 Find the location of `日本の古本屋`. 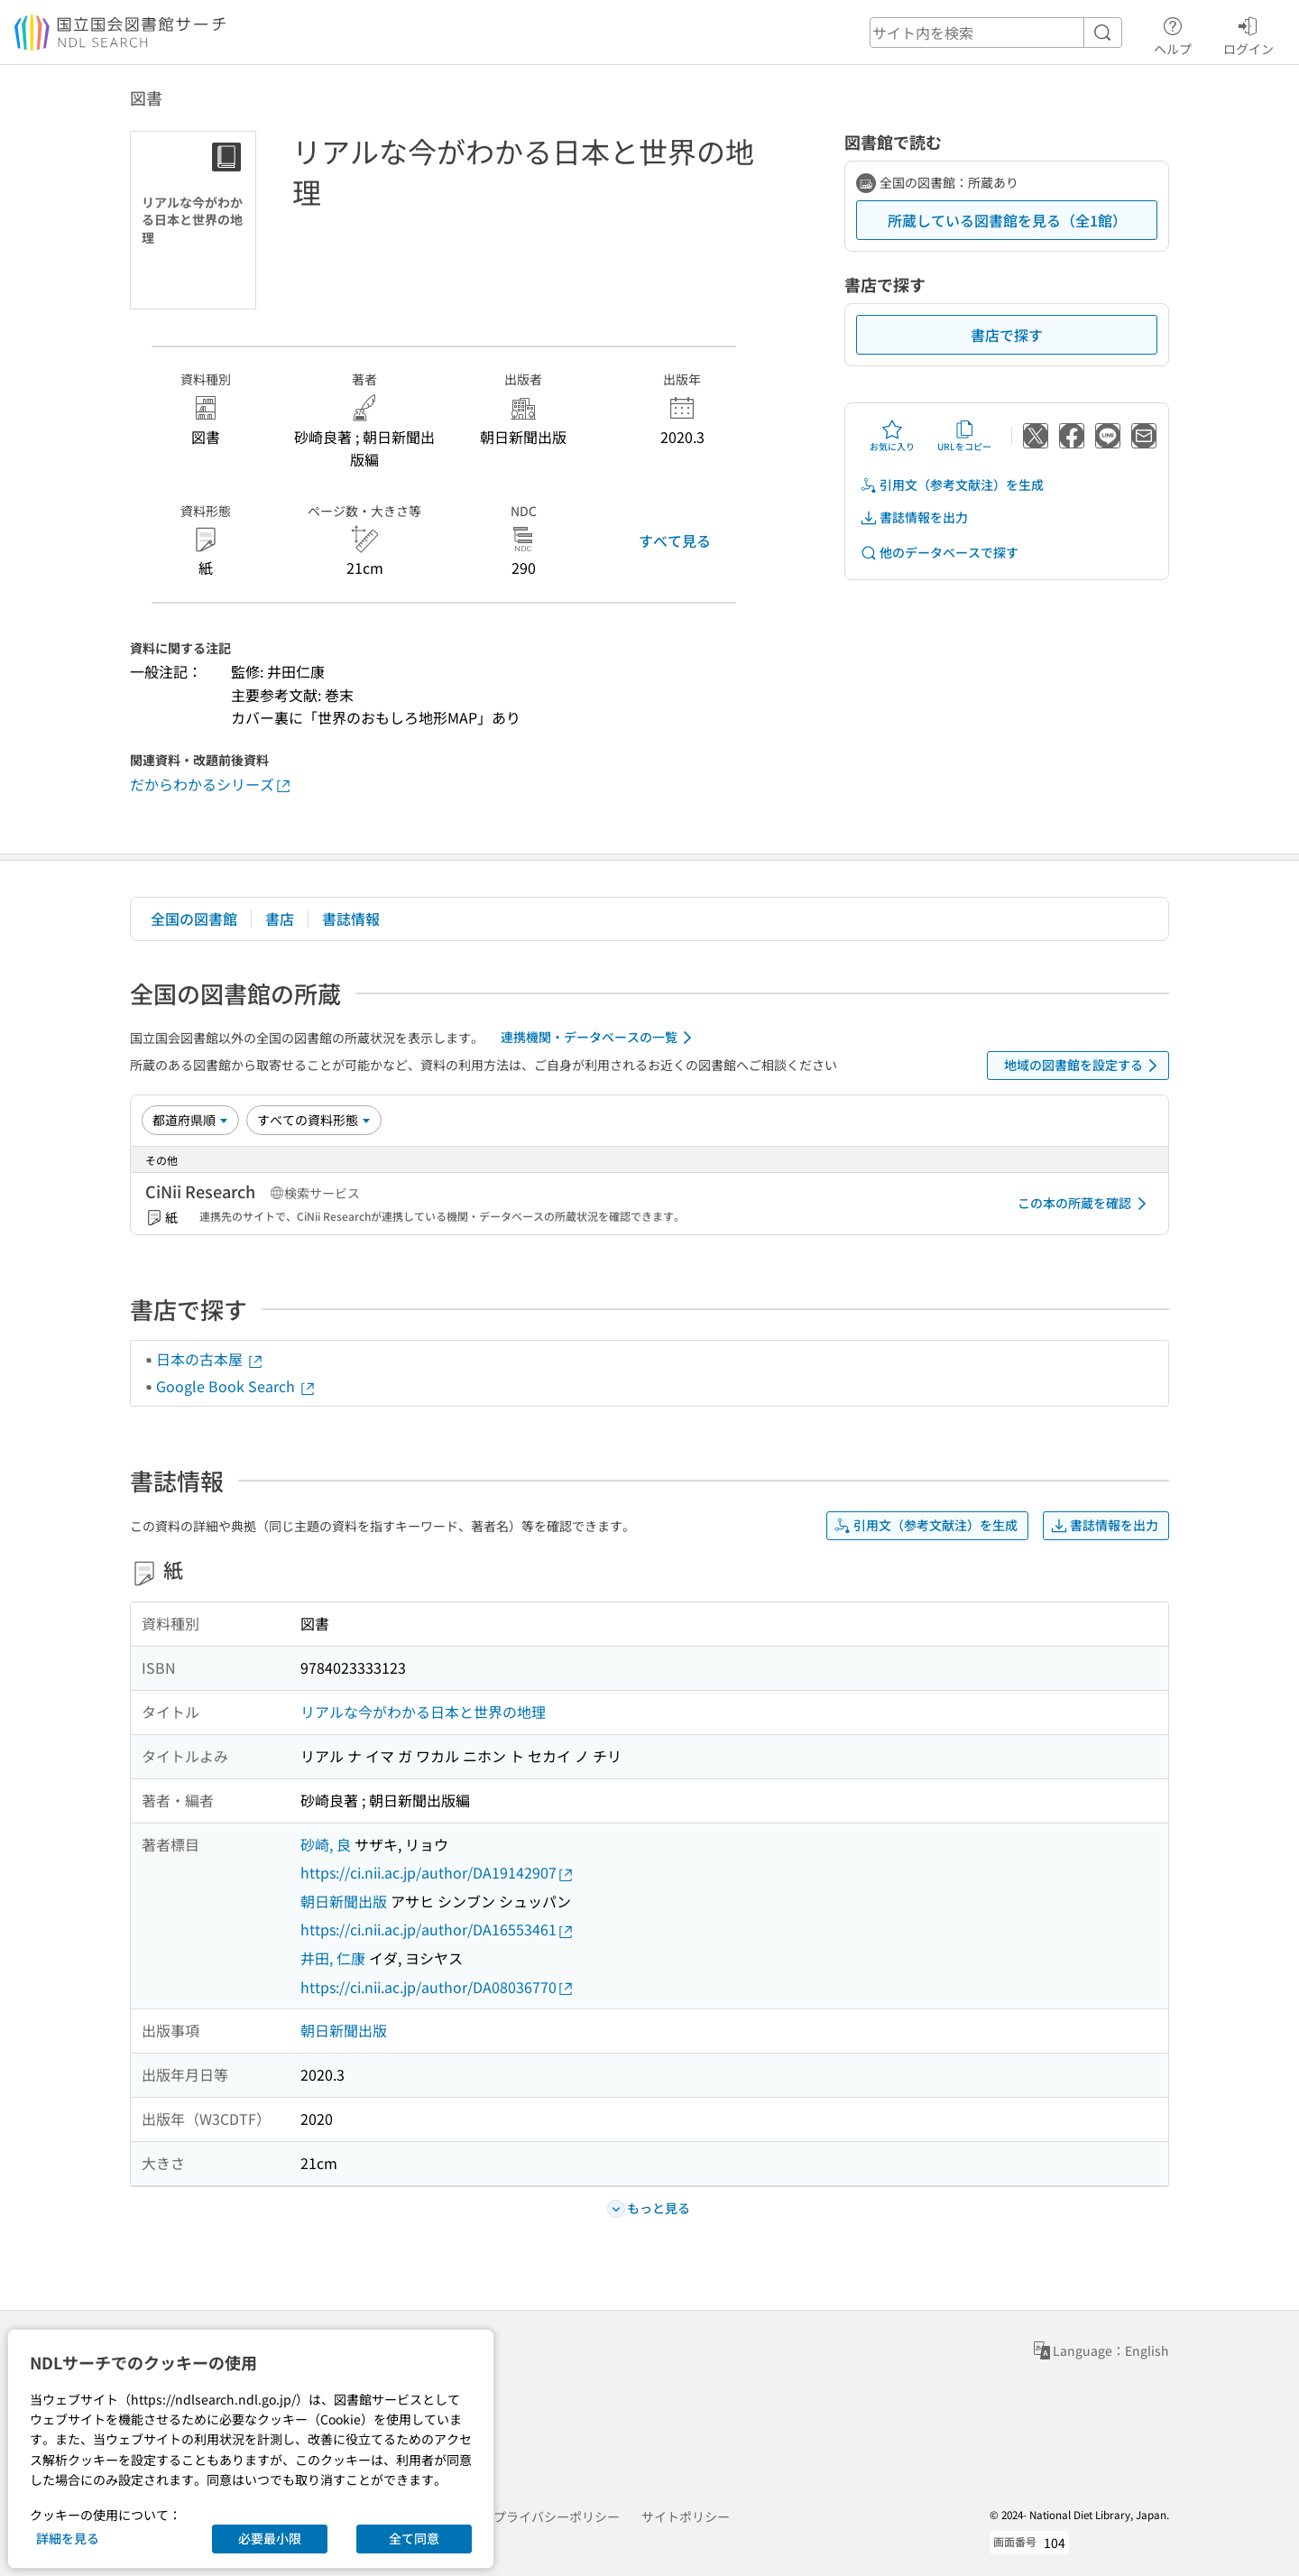

日本の古本屋 is located at coordinates (210, 1359).